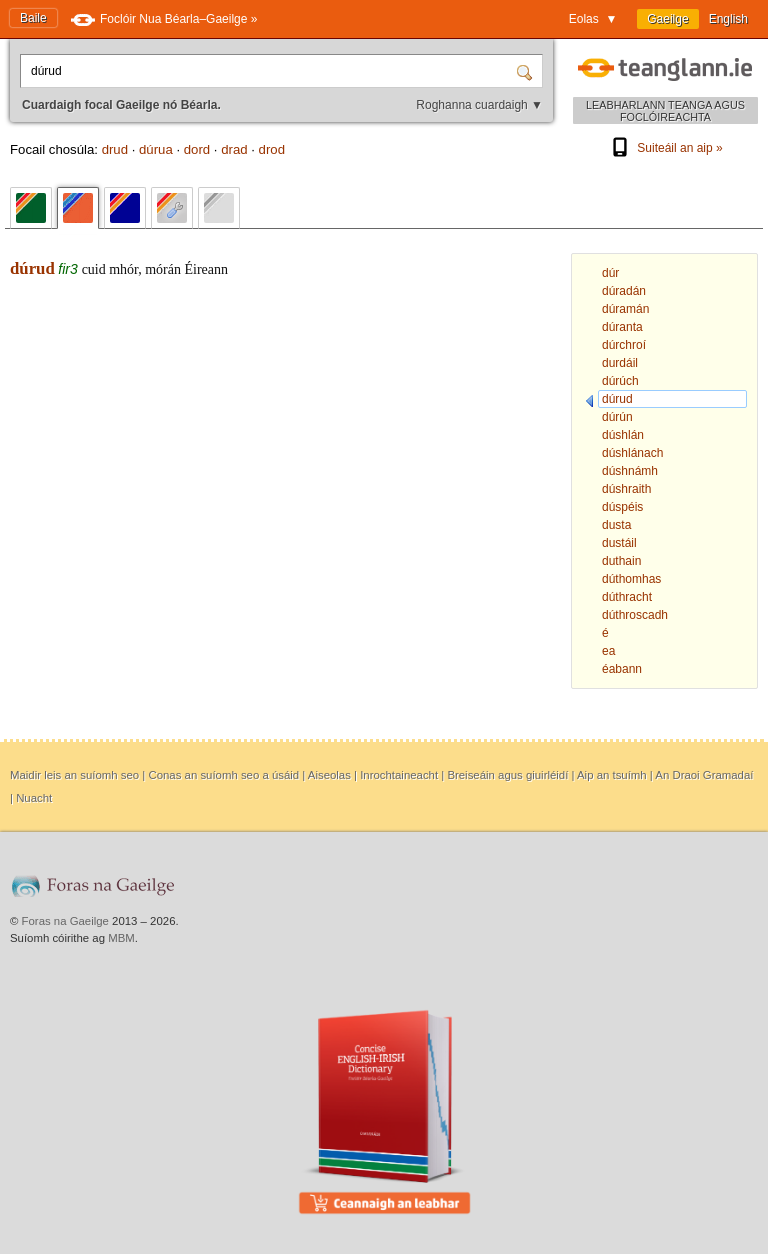 This screenshot has height=1254, width=768. What do you see at coordinates (207, 269) in the screenshot?
I see `Éireann` at bounding box center [207, 269].